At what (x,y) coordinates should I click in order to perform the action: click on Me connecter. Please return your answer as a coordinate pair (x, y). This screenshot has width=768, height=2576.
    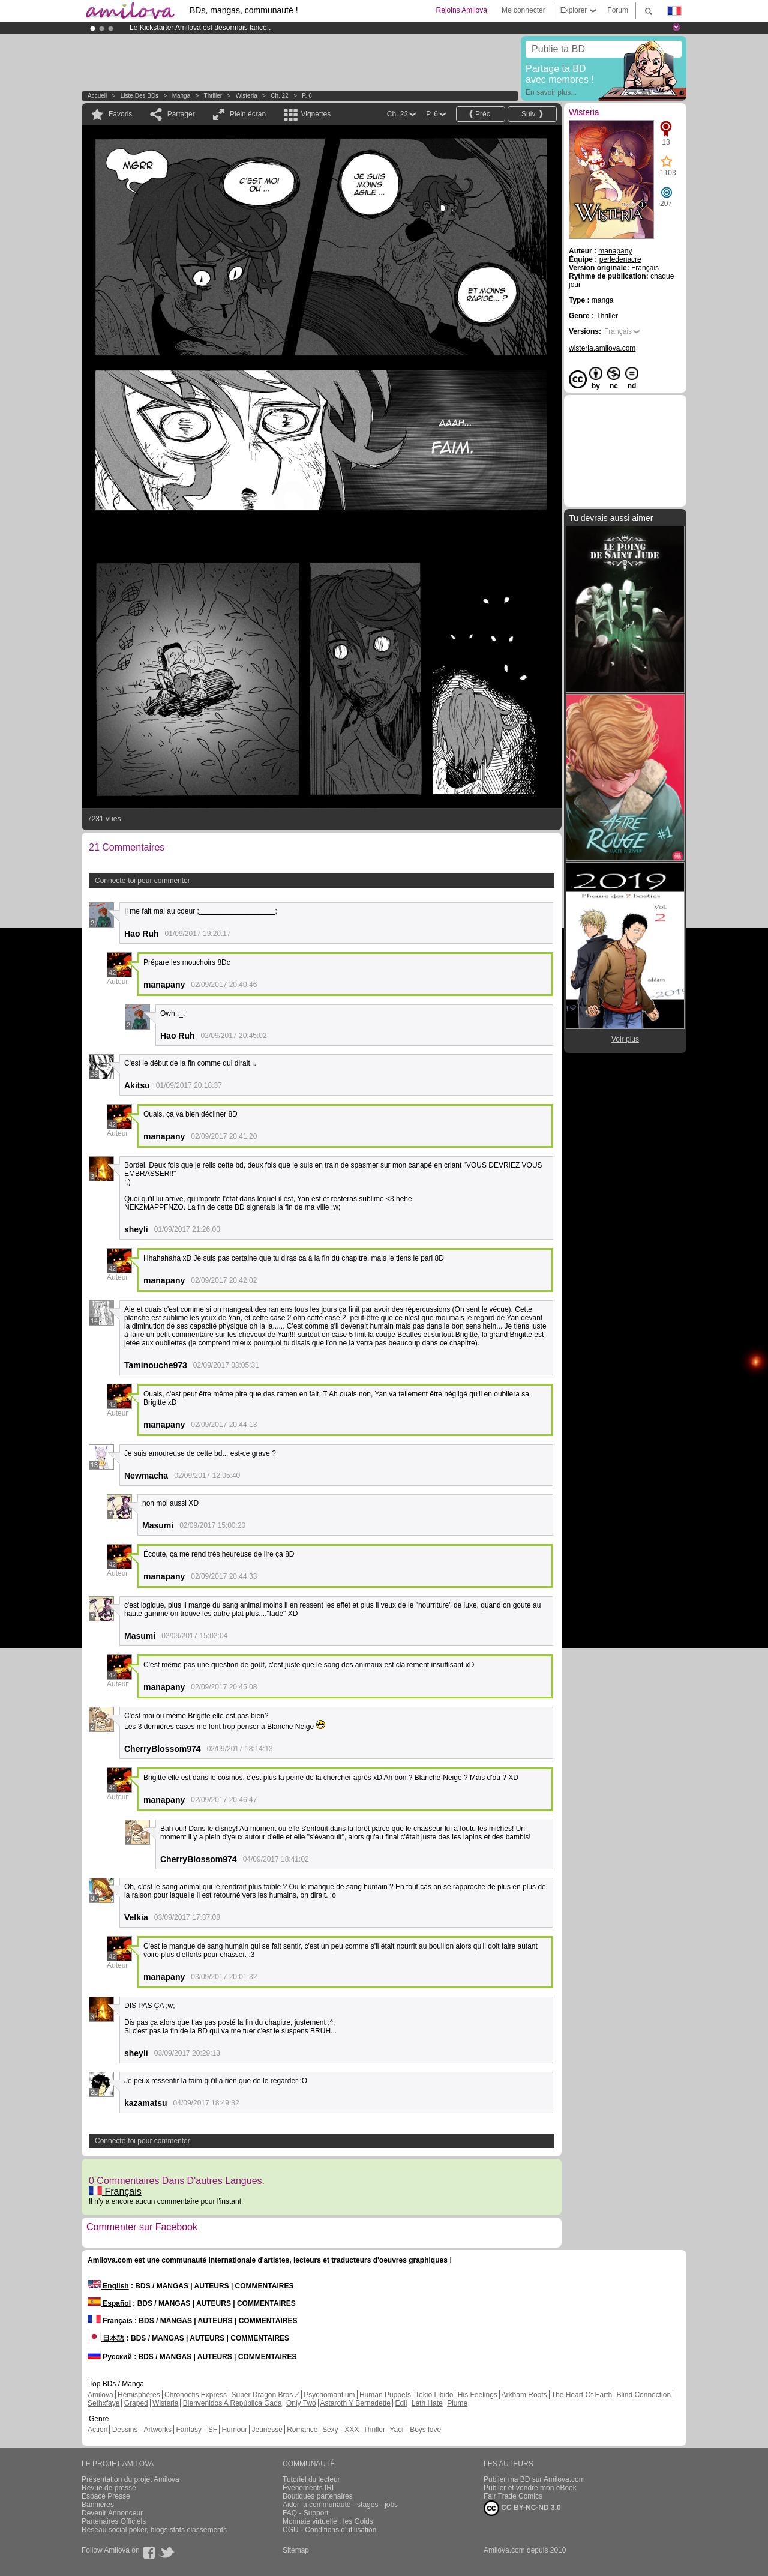
    Looking at the image, I should click on (523, 10).